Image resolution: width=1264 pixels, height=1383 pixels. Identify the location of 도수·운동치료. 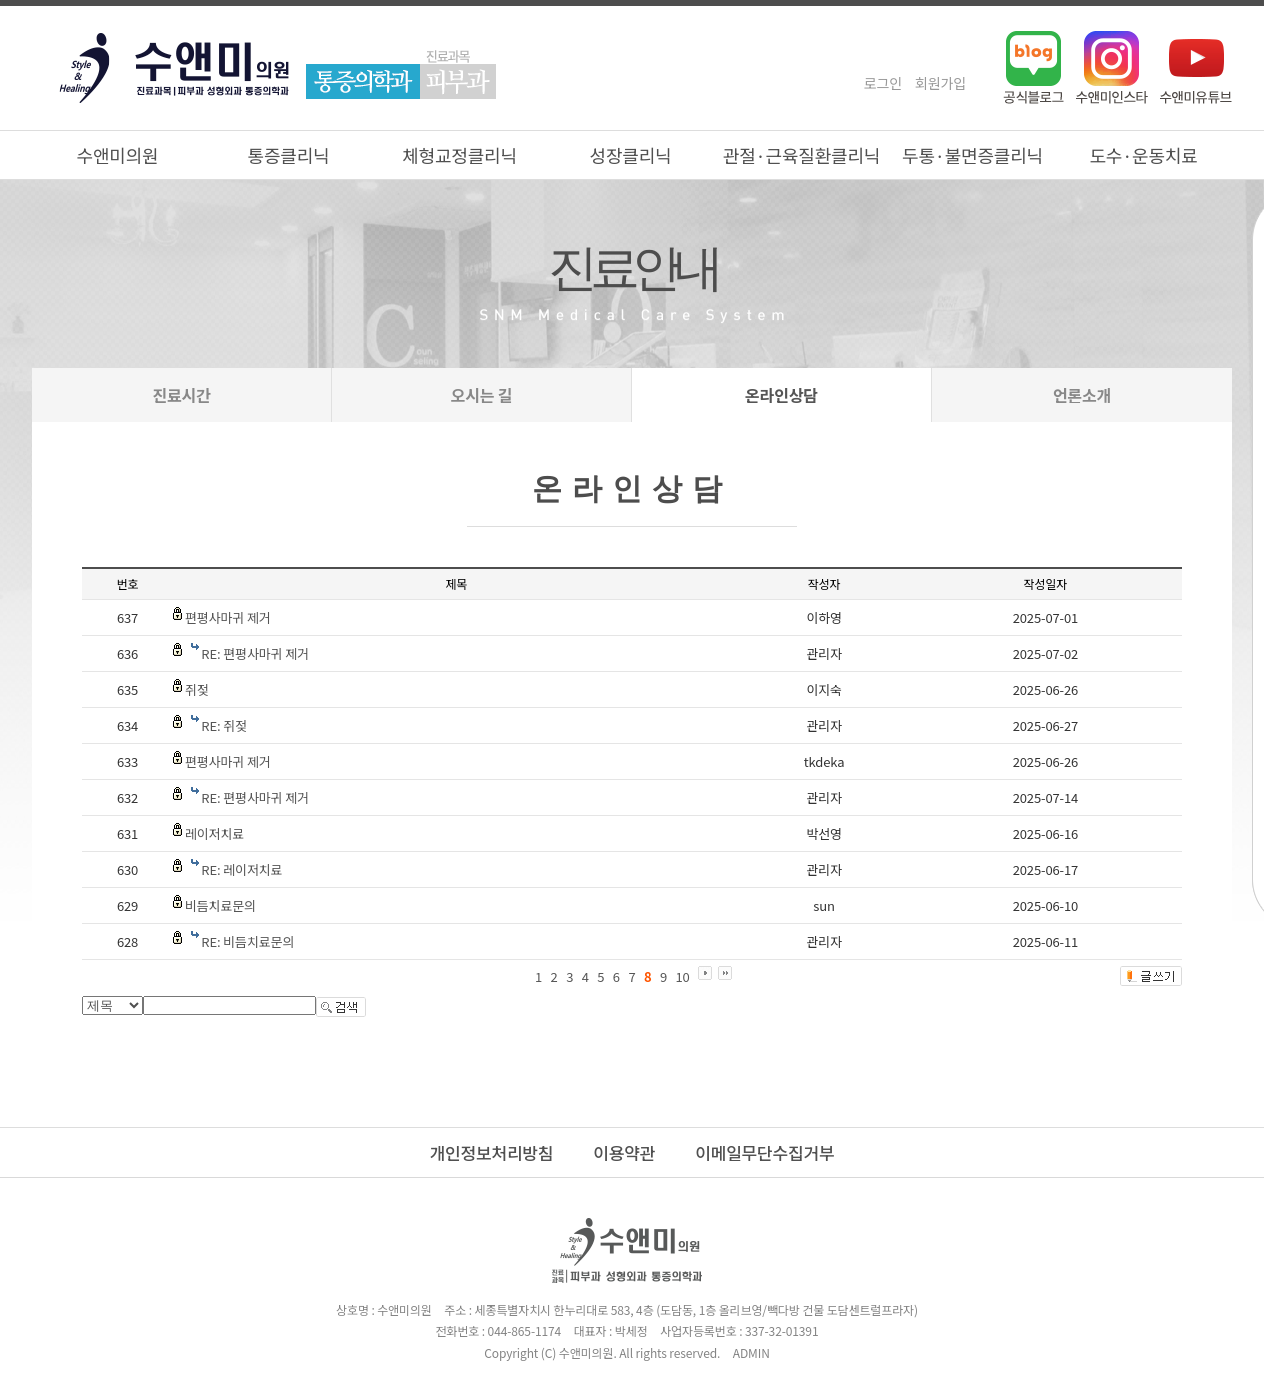
(1143, 155).